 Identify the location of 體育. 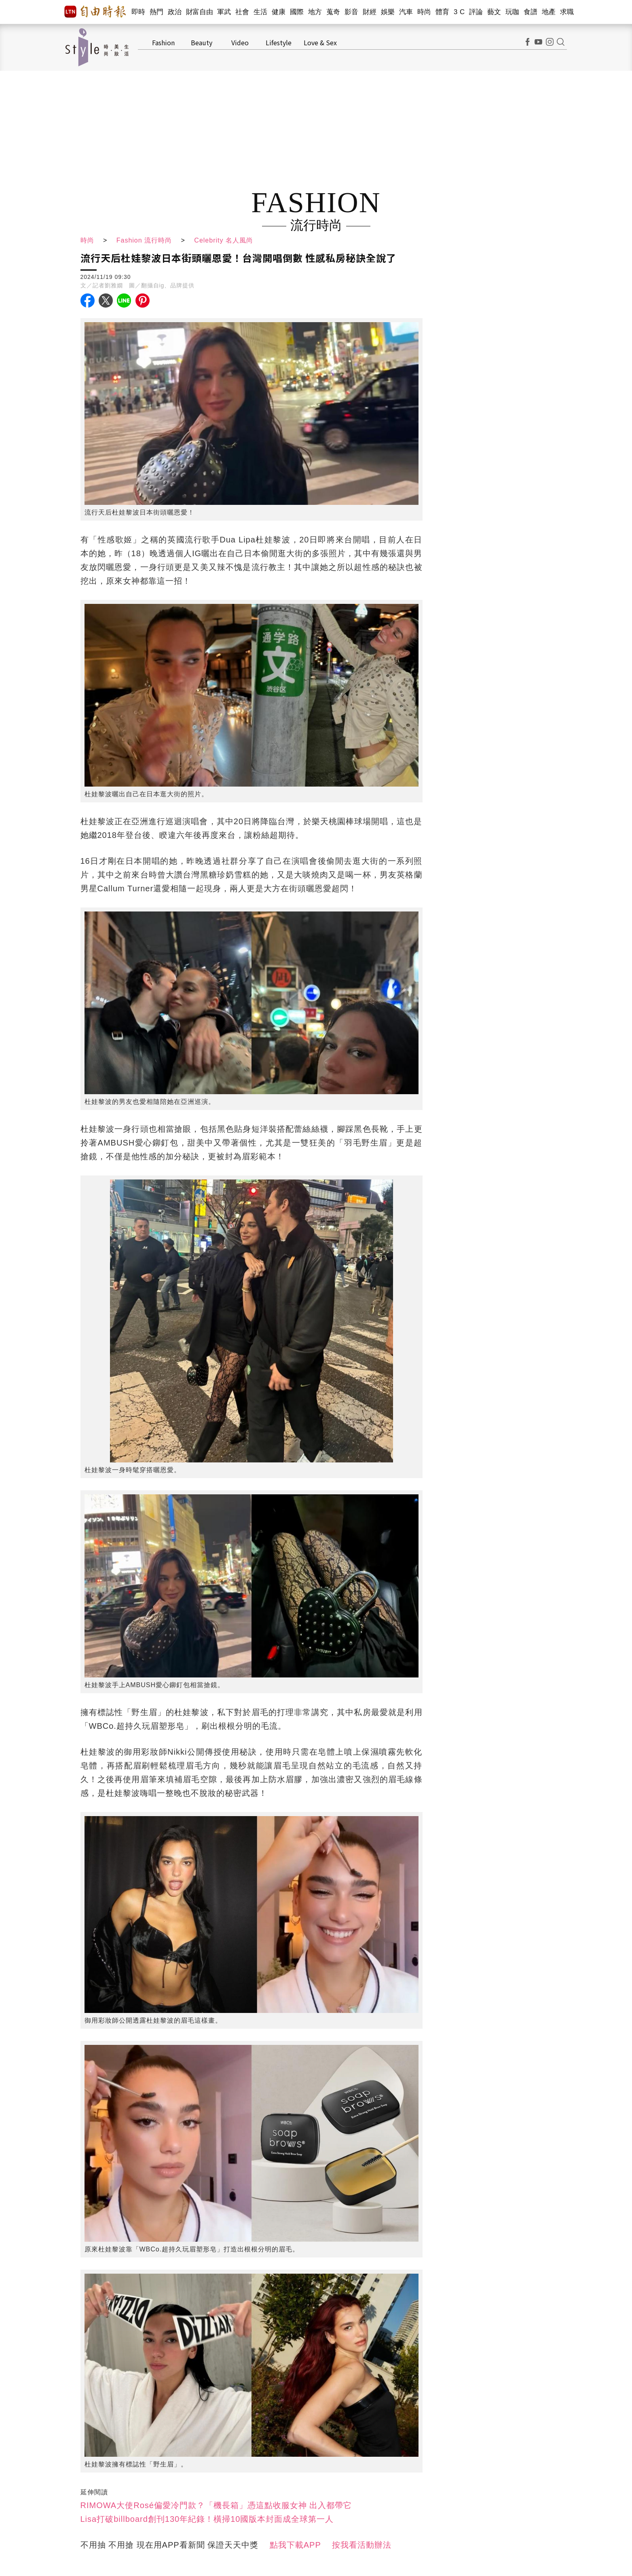
(442, 12).